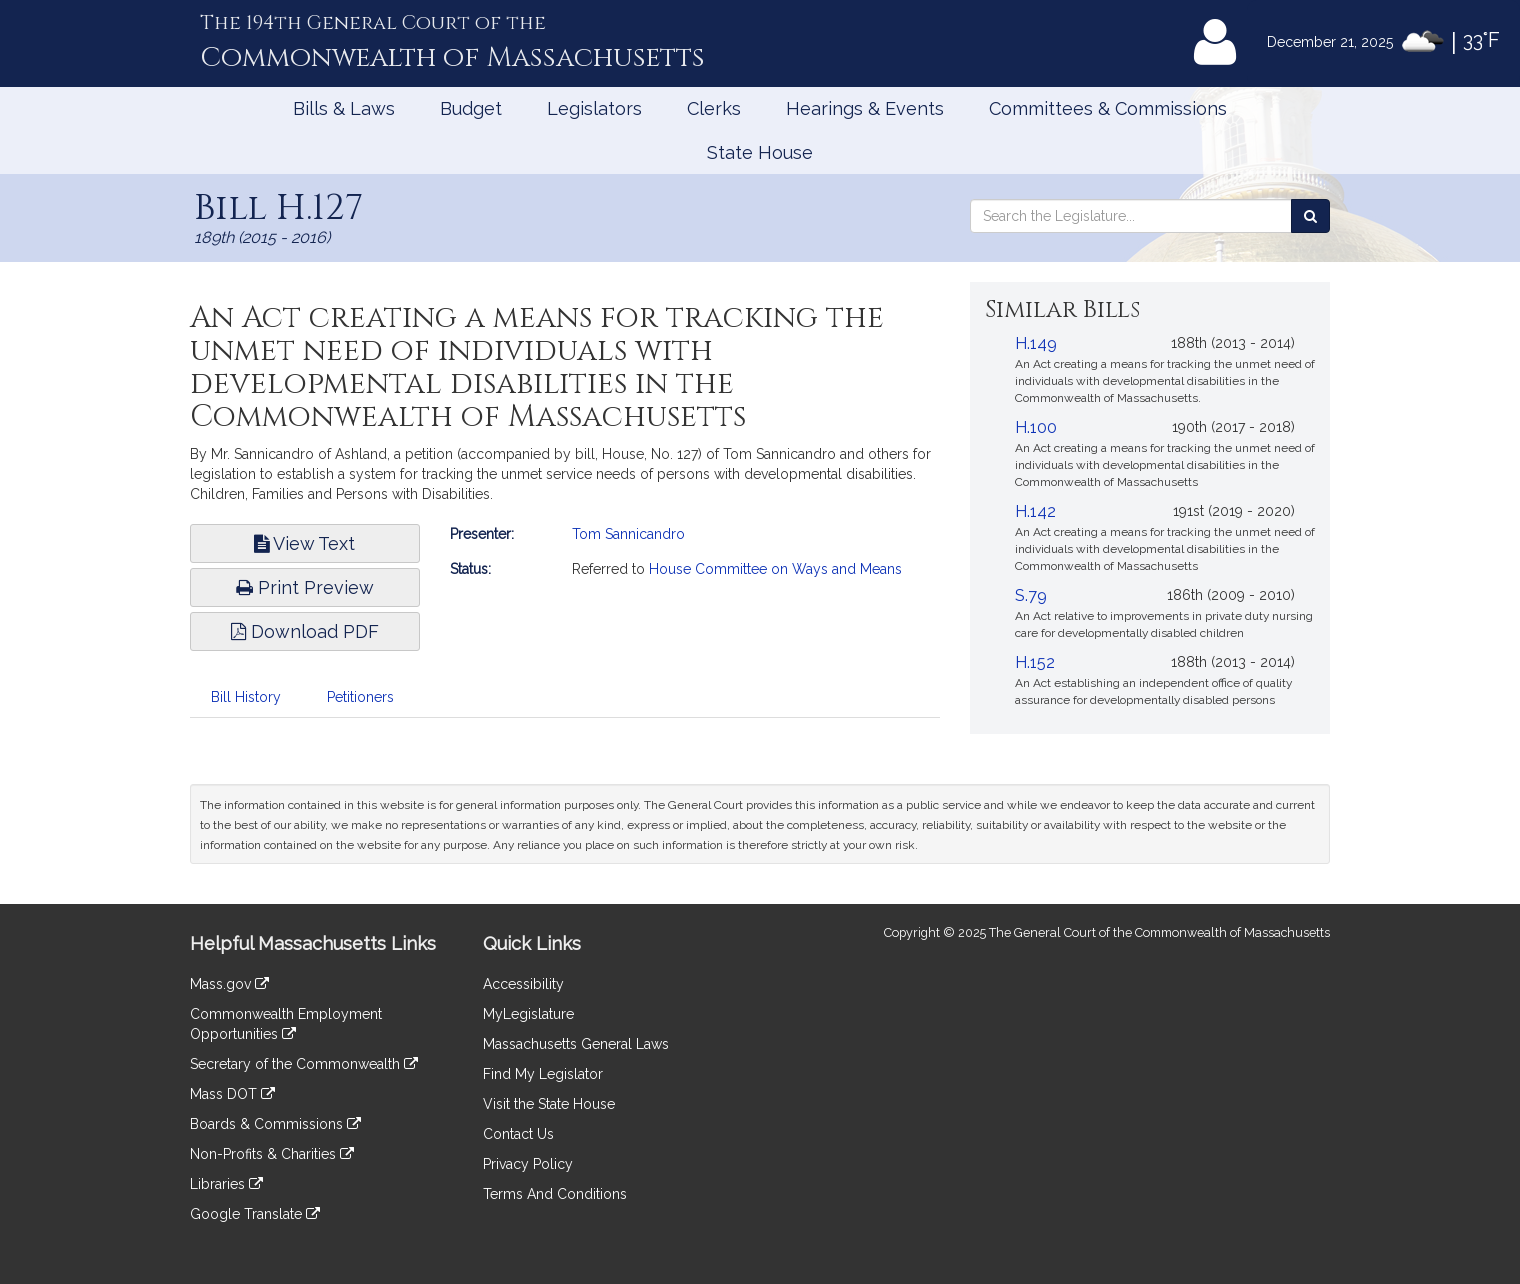 The width and height of the screenshot is (1520, 1284). What do you see at coordinates (576, 1044) in the screenshot?
I see `Massachusetts General Laws` at bounding box center [576, 1044].